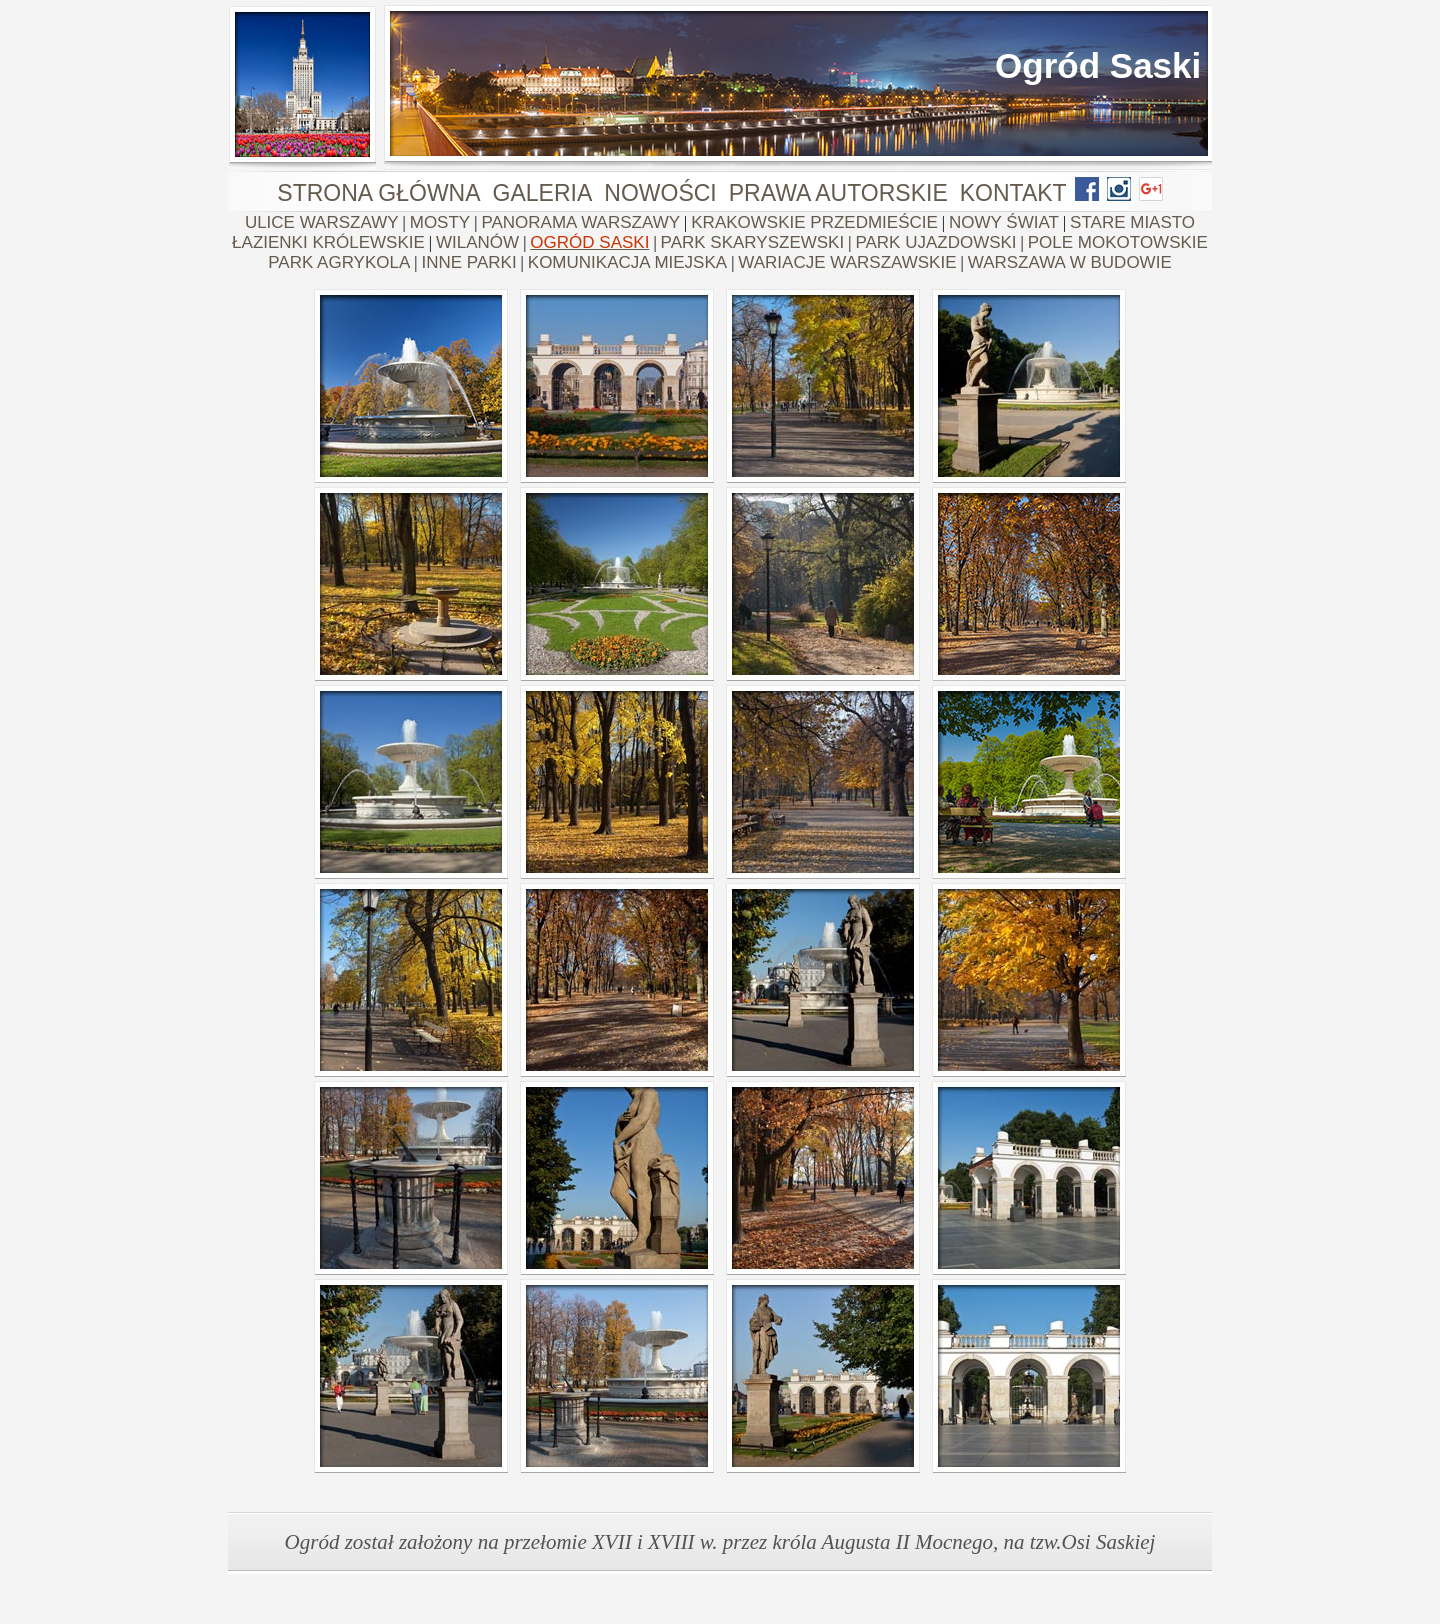  What do you see at coordinates (627, 262) in the screenshot?
I see `KOMUNIKACJA MIEJSKA` at bounding box center [627, 262].